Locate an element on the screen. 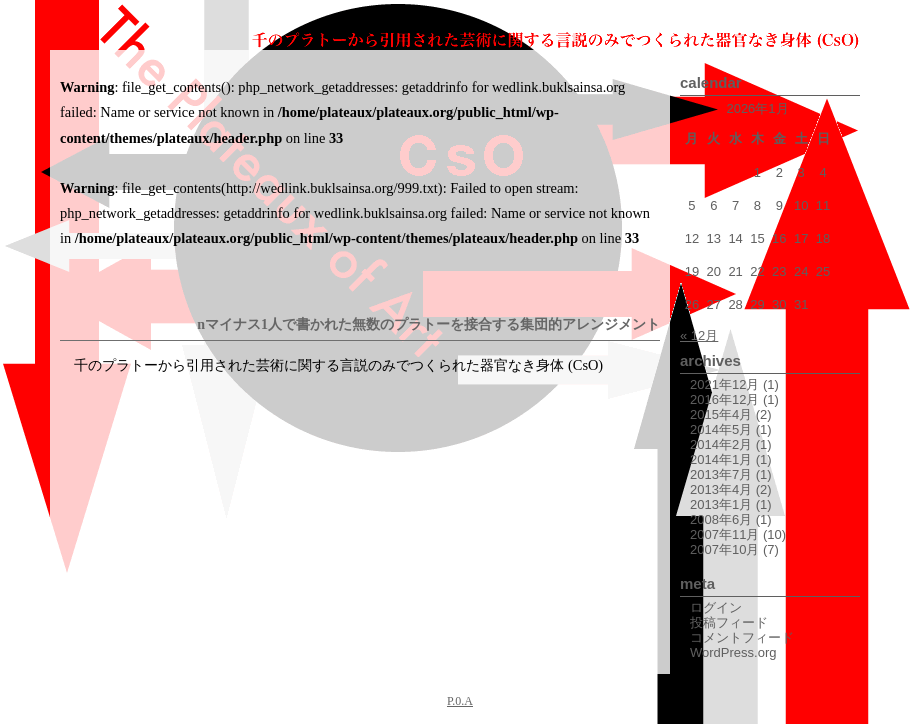 The height and width of the screenshot is (724, 920). 2014年1月 is located at coordinates (721, 459).